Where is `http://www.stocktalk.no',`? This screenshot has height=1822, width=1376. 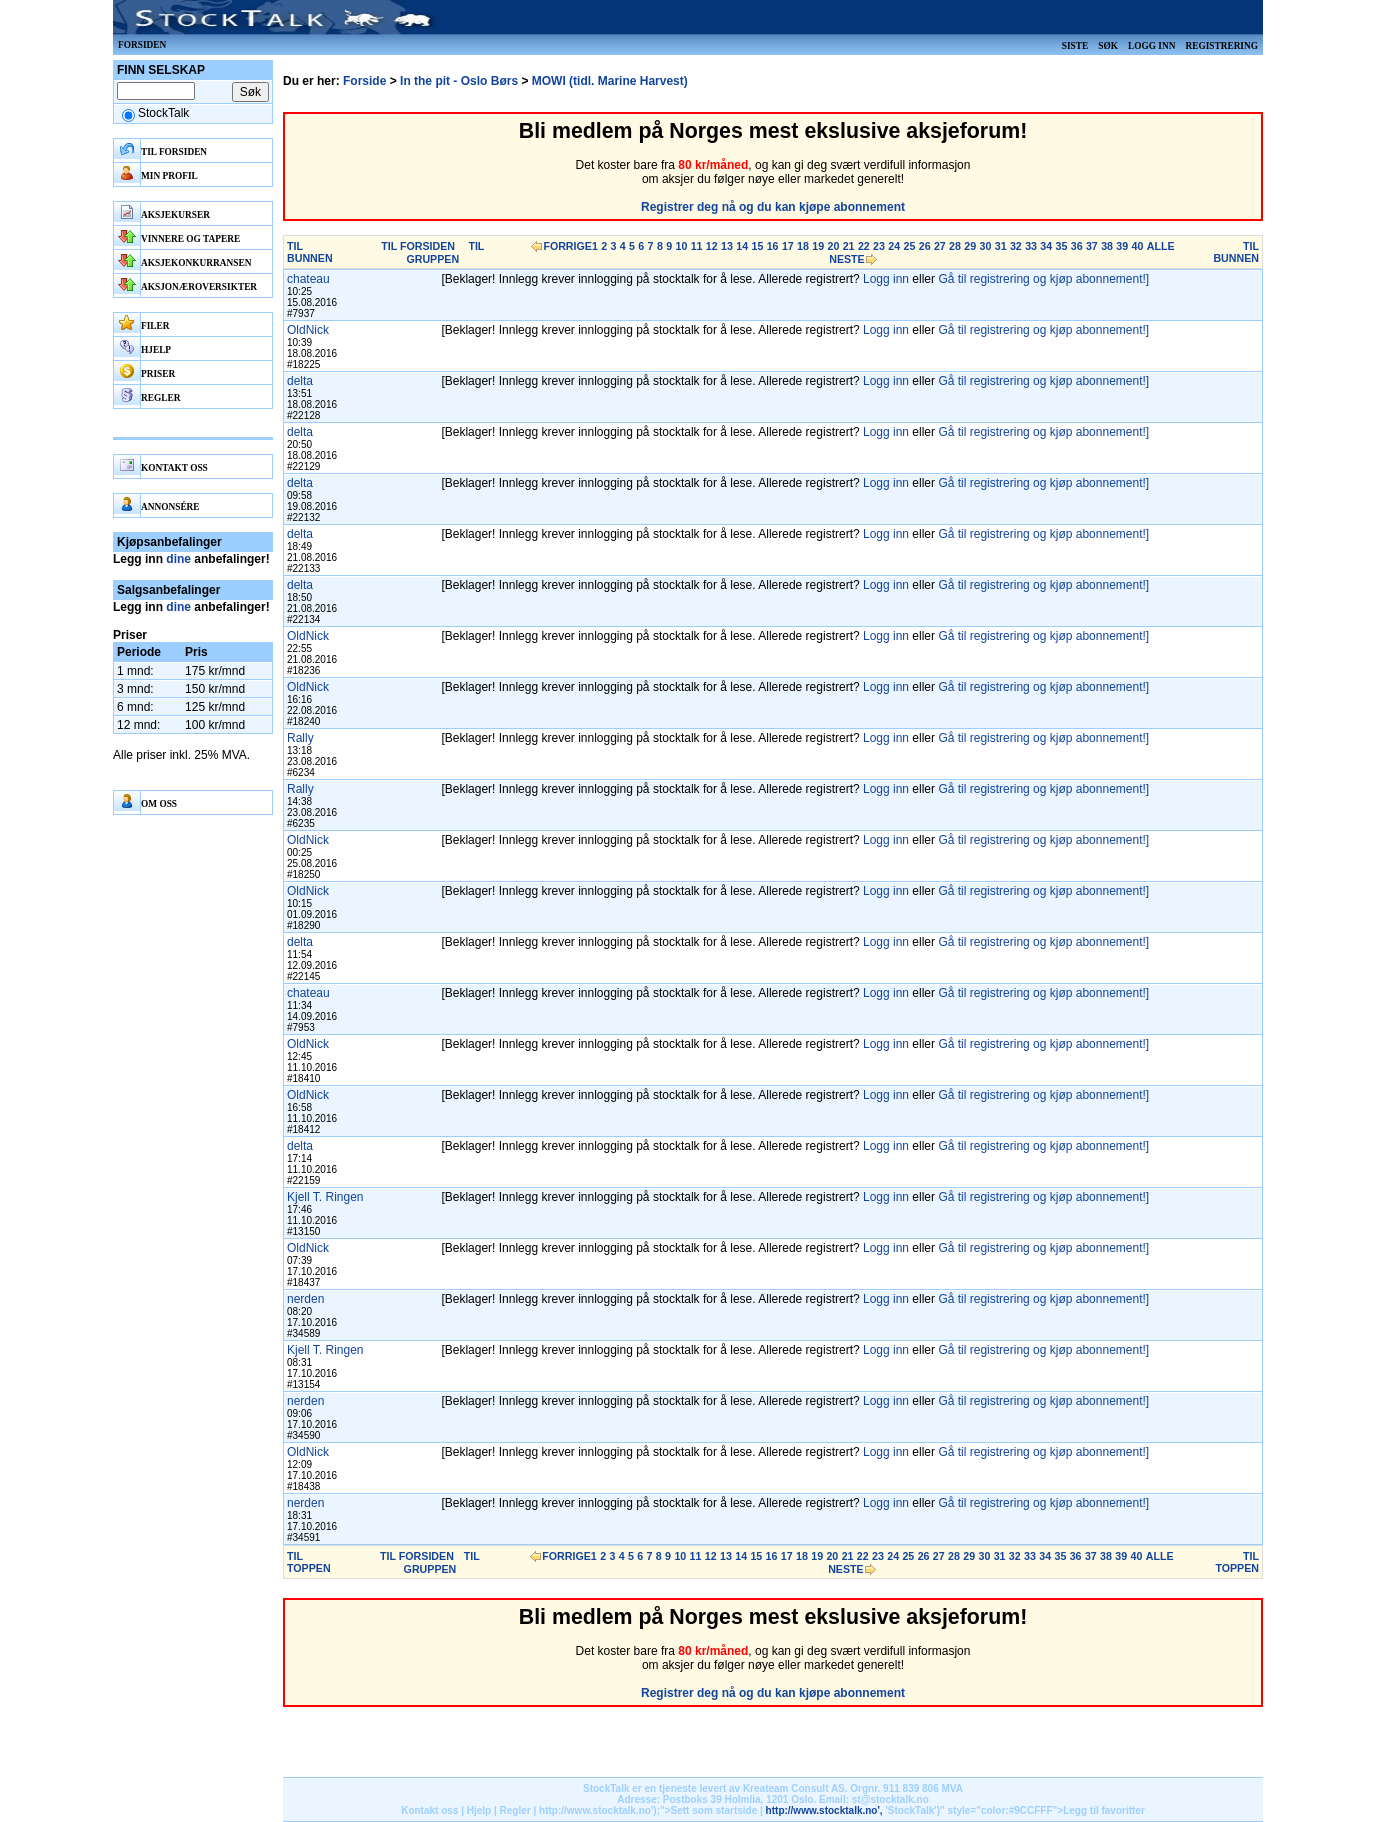
http://www.stocktalk.no', is located at coordinates (824, 1810).